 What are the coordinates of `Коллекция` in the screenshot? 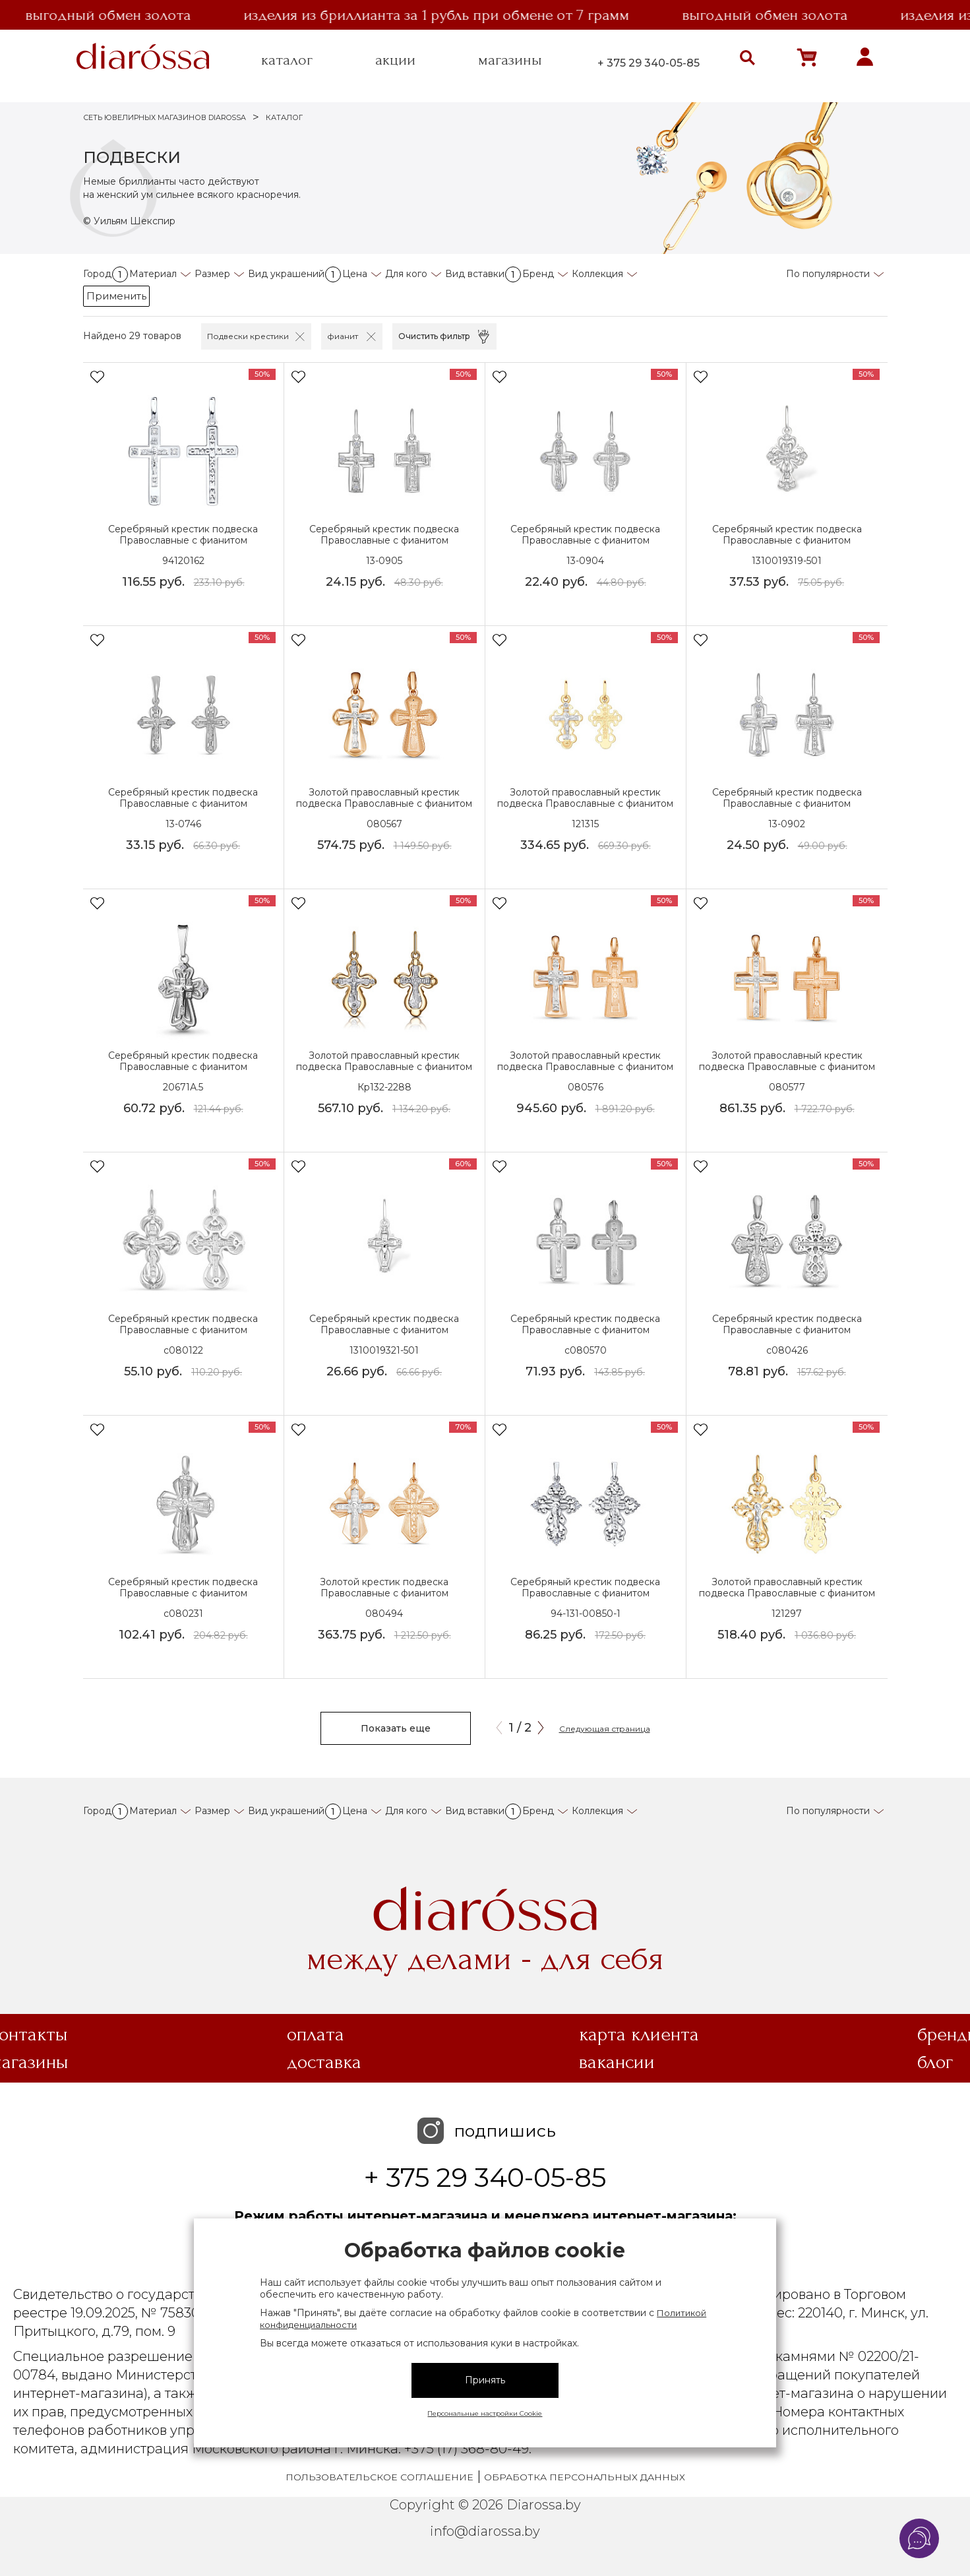 It's located at (597, 274).